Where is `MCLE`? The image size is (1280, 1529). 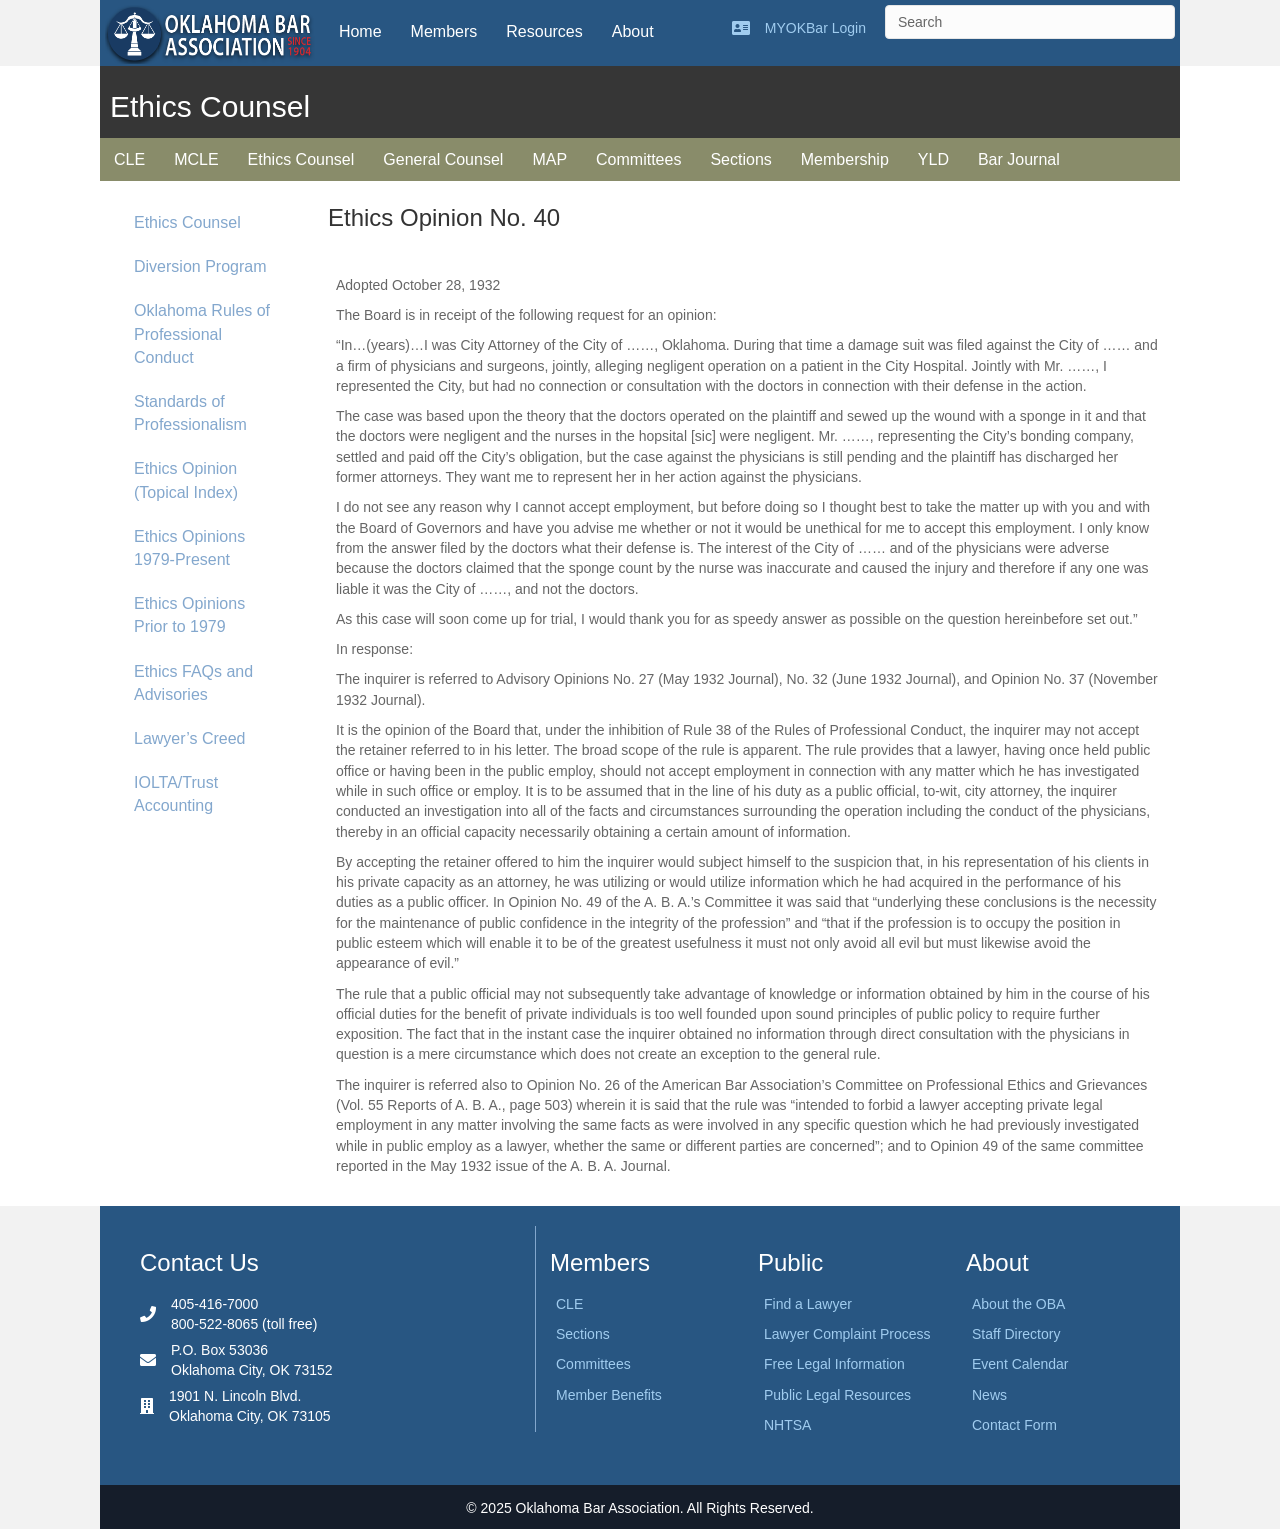 MCLE is located at coordinates (196, 159).